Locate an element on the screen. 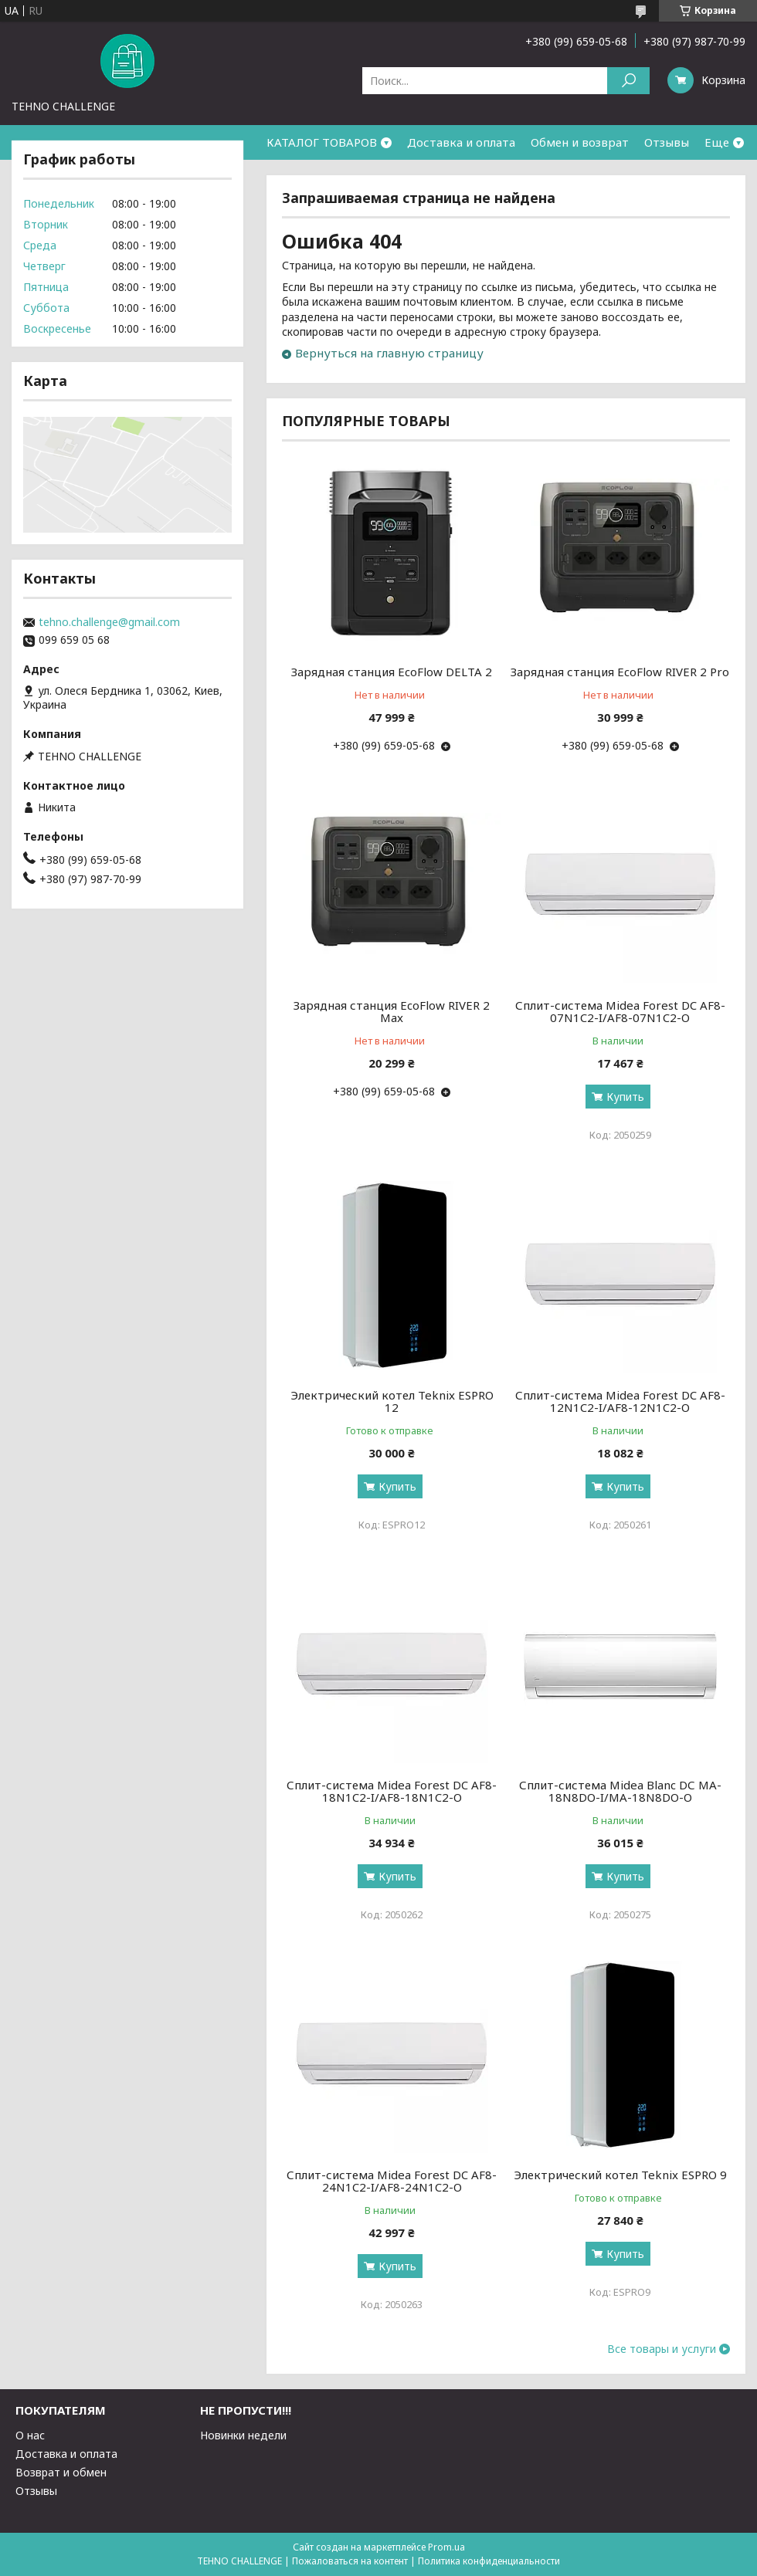  Зарядная станция EcoFlow RIVER 2 Max is located at coordinates (392, 1011).